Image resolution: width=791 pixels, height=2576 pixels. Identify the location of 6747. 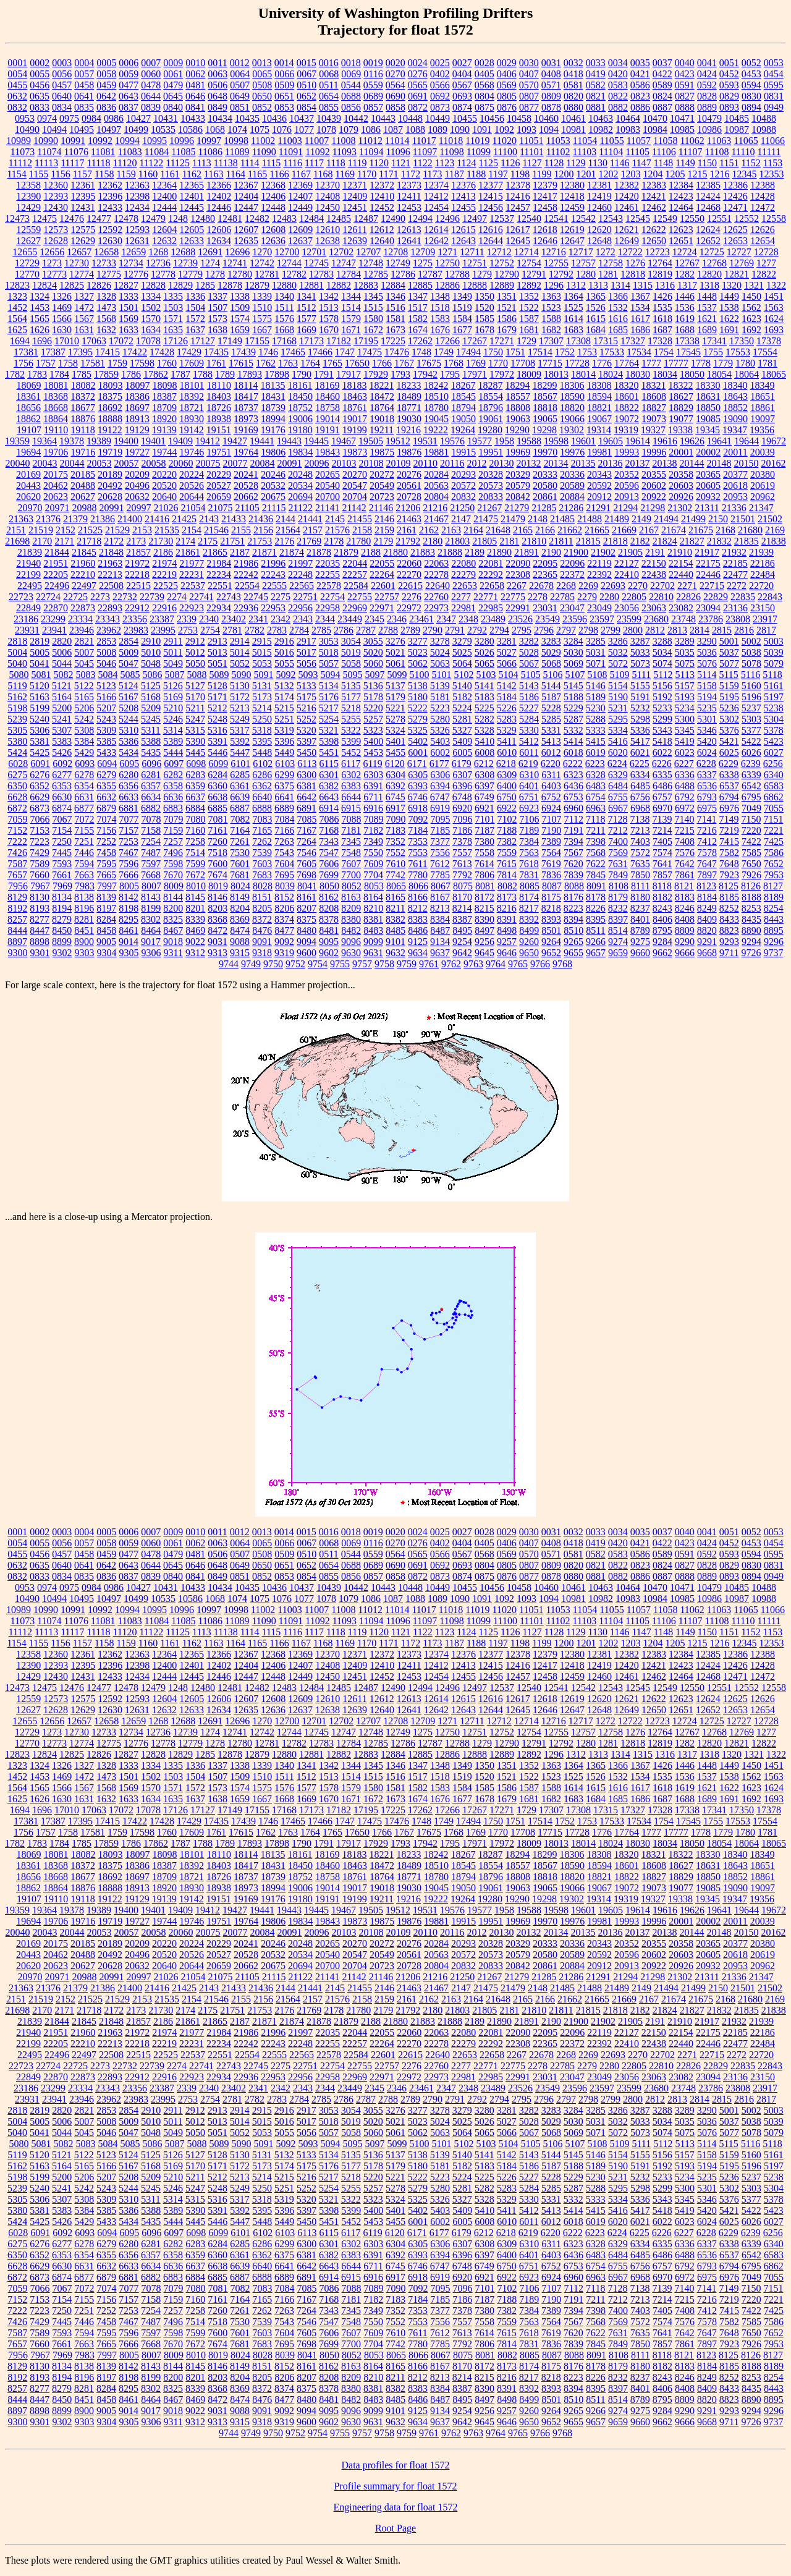
(440, 797).